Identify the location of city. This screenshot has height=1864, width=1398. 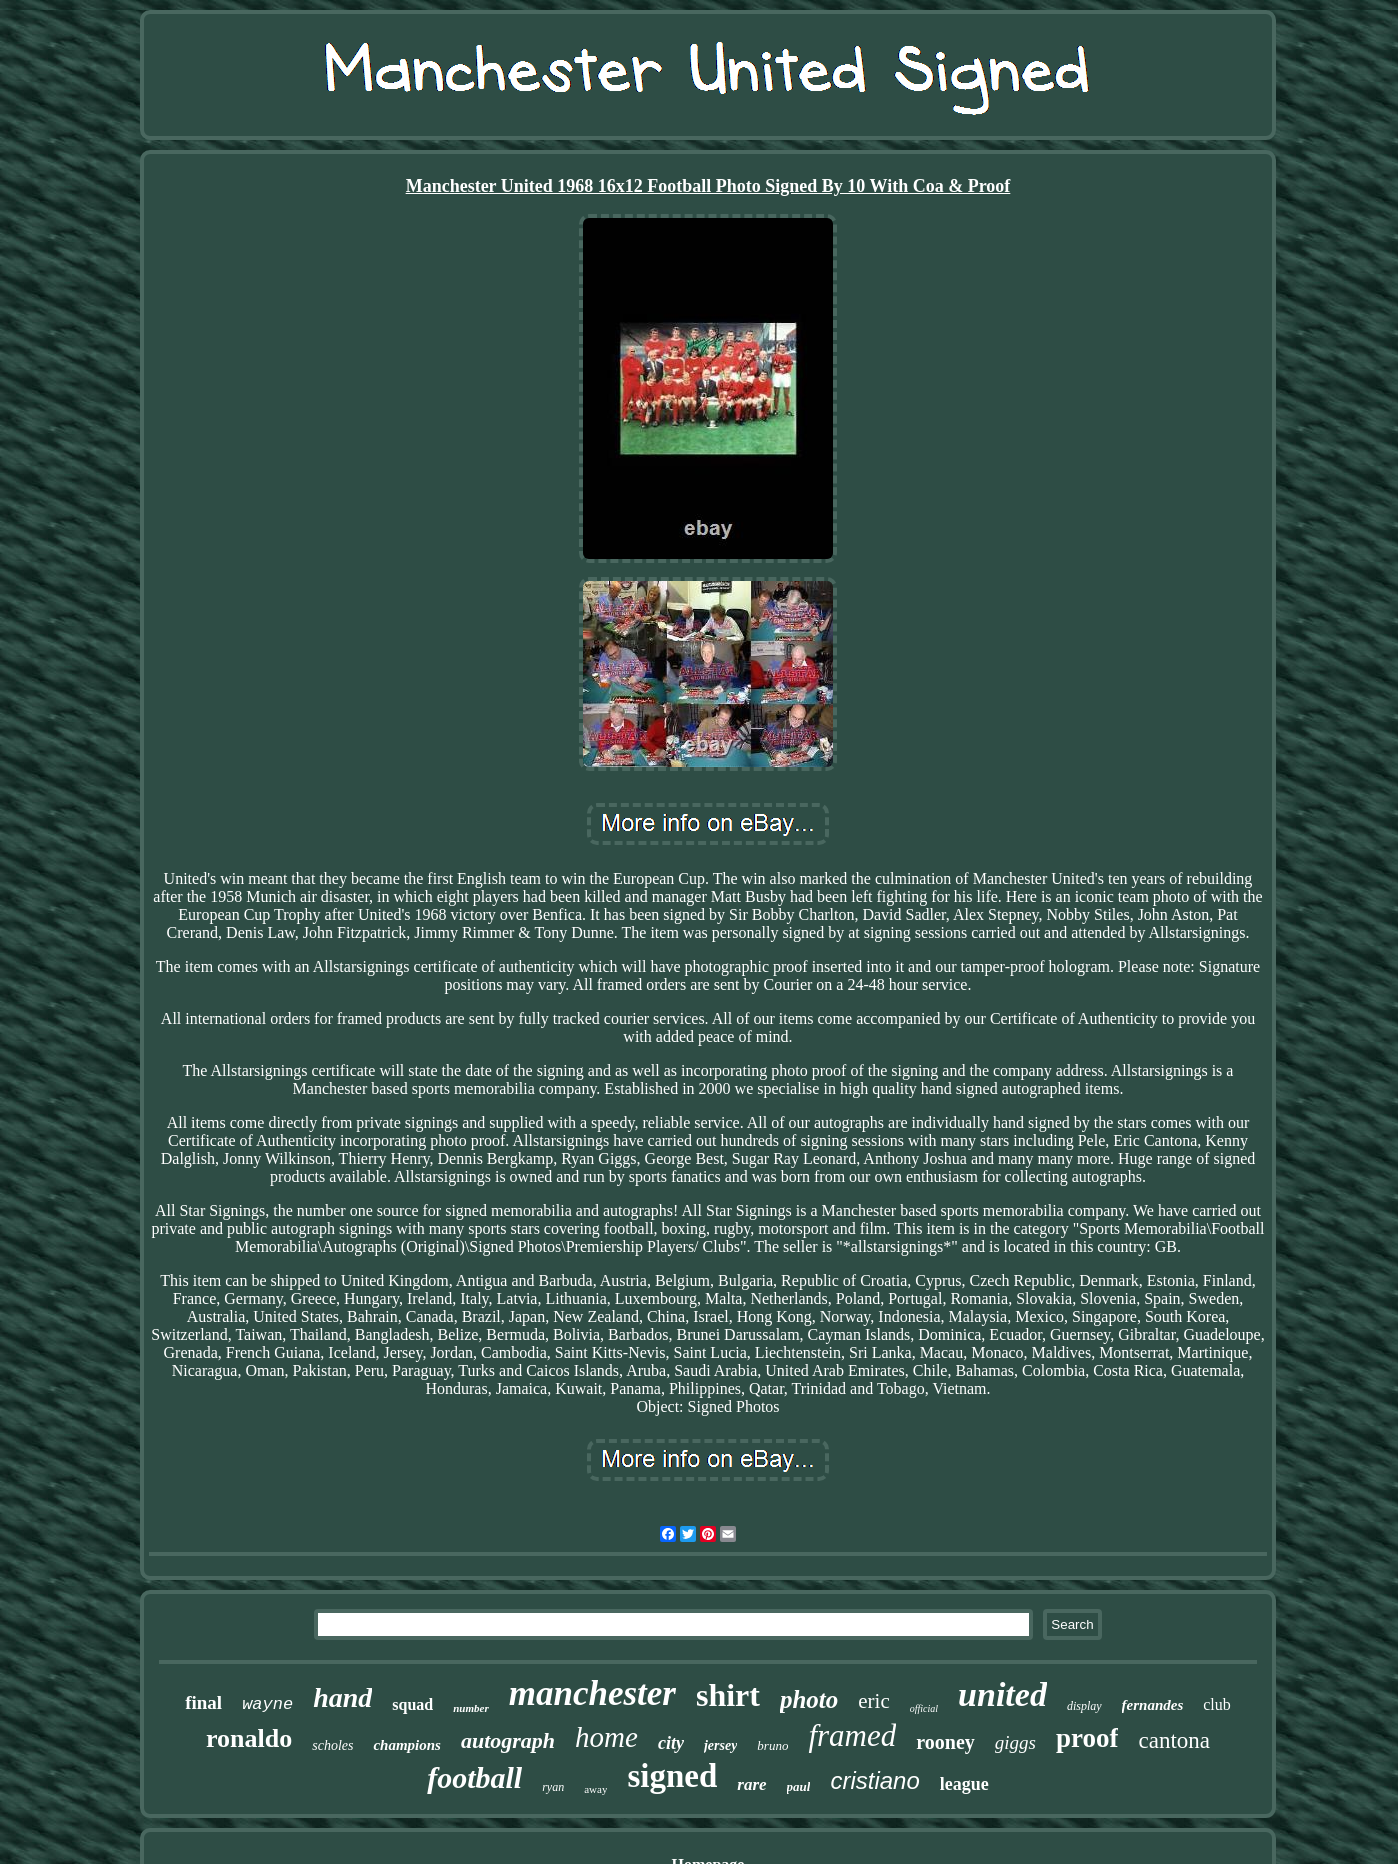
(671, 1743).